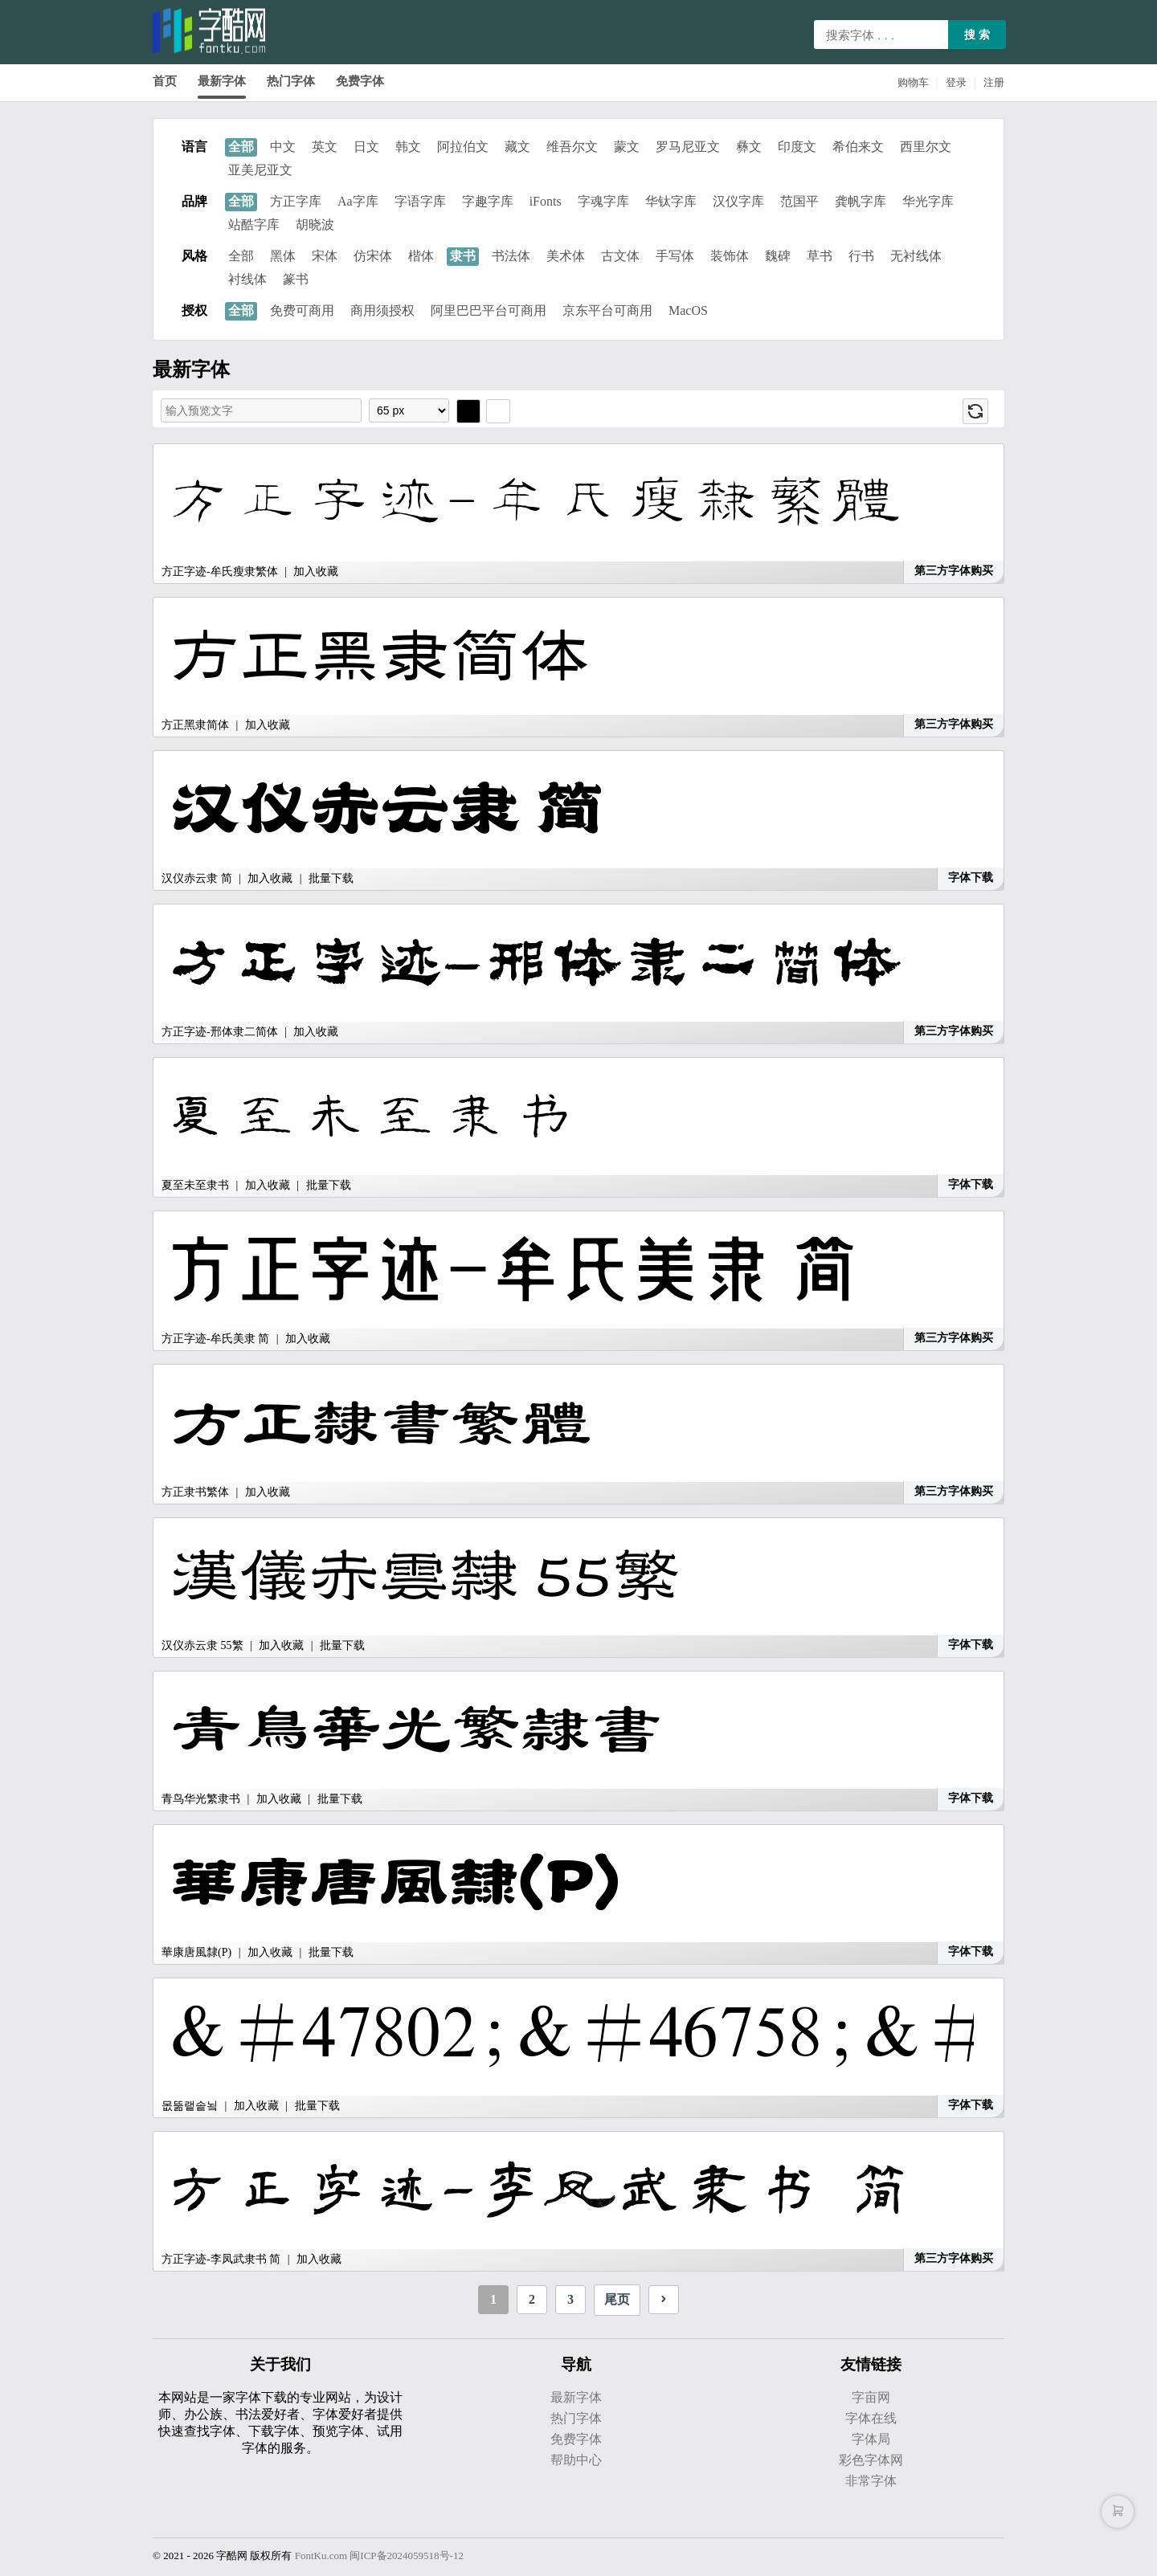  Describe the element at coordinates (953, 571) in the screenshot. I see `第三方字体购买` at that location.